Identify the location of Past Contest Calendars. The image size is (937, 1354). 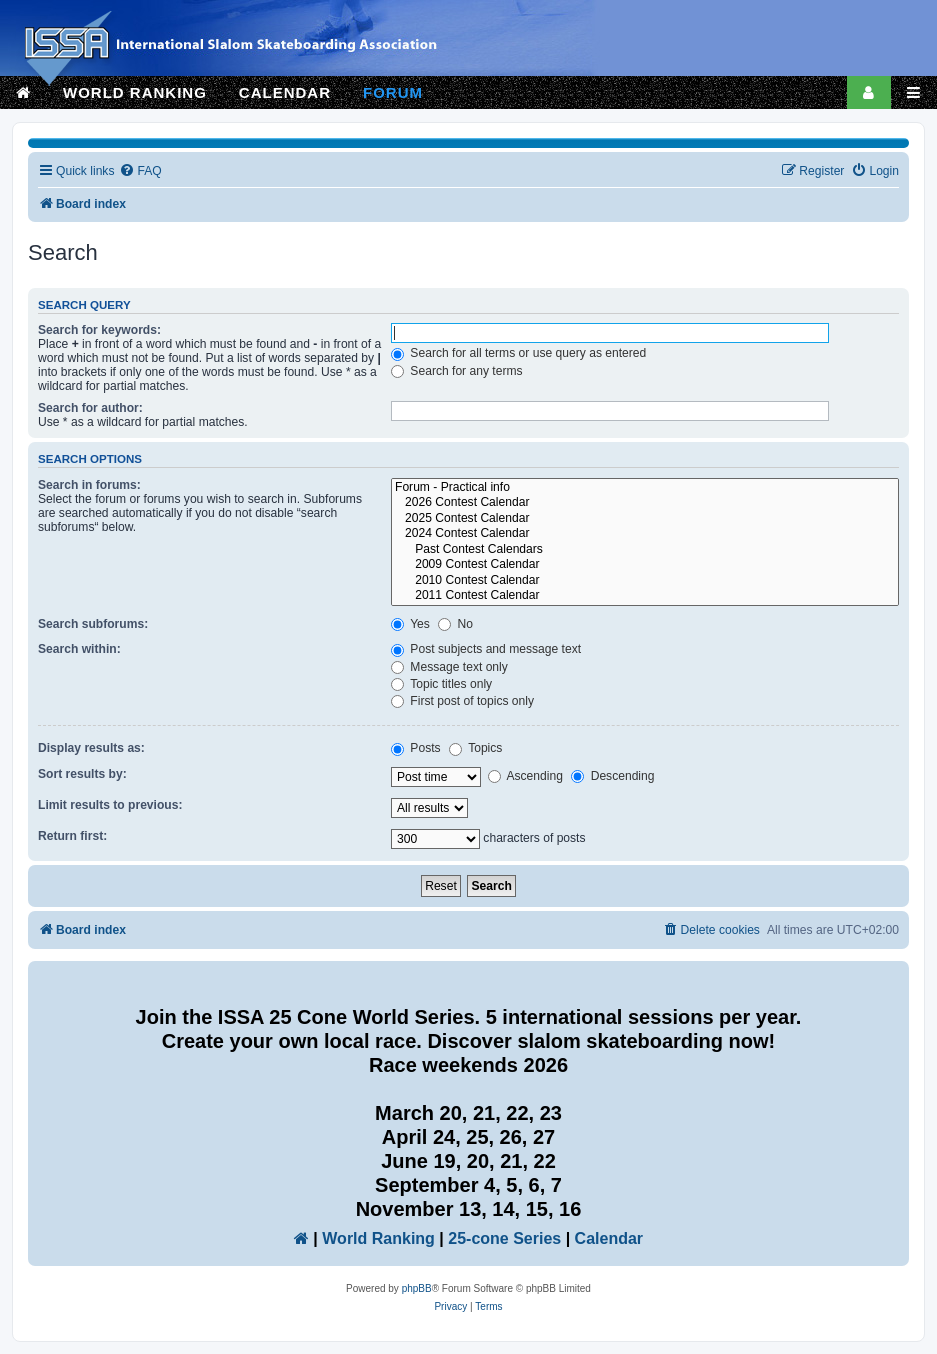
(645, 550).